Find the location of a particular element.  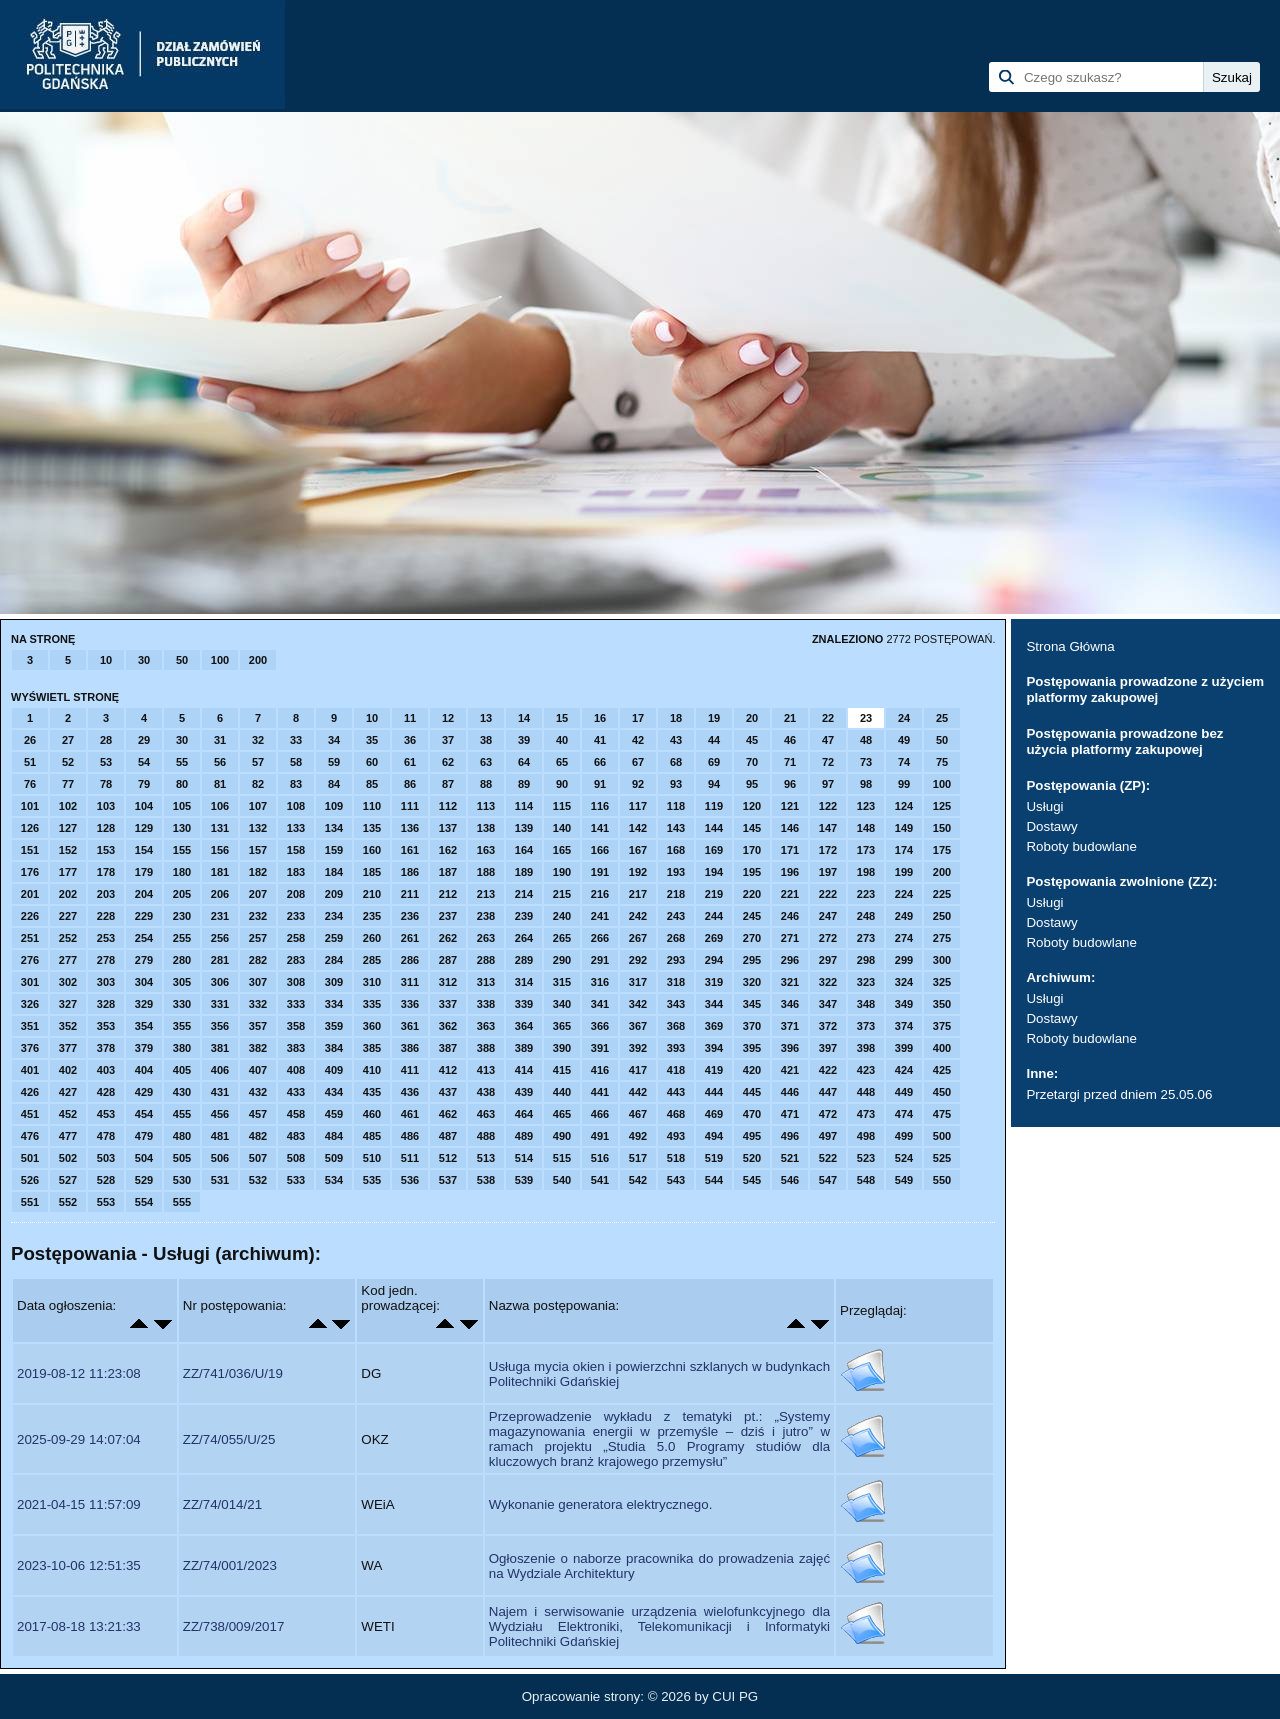

205 is located at coordinates (182, 894).